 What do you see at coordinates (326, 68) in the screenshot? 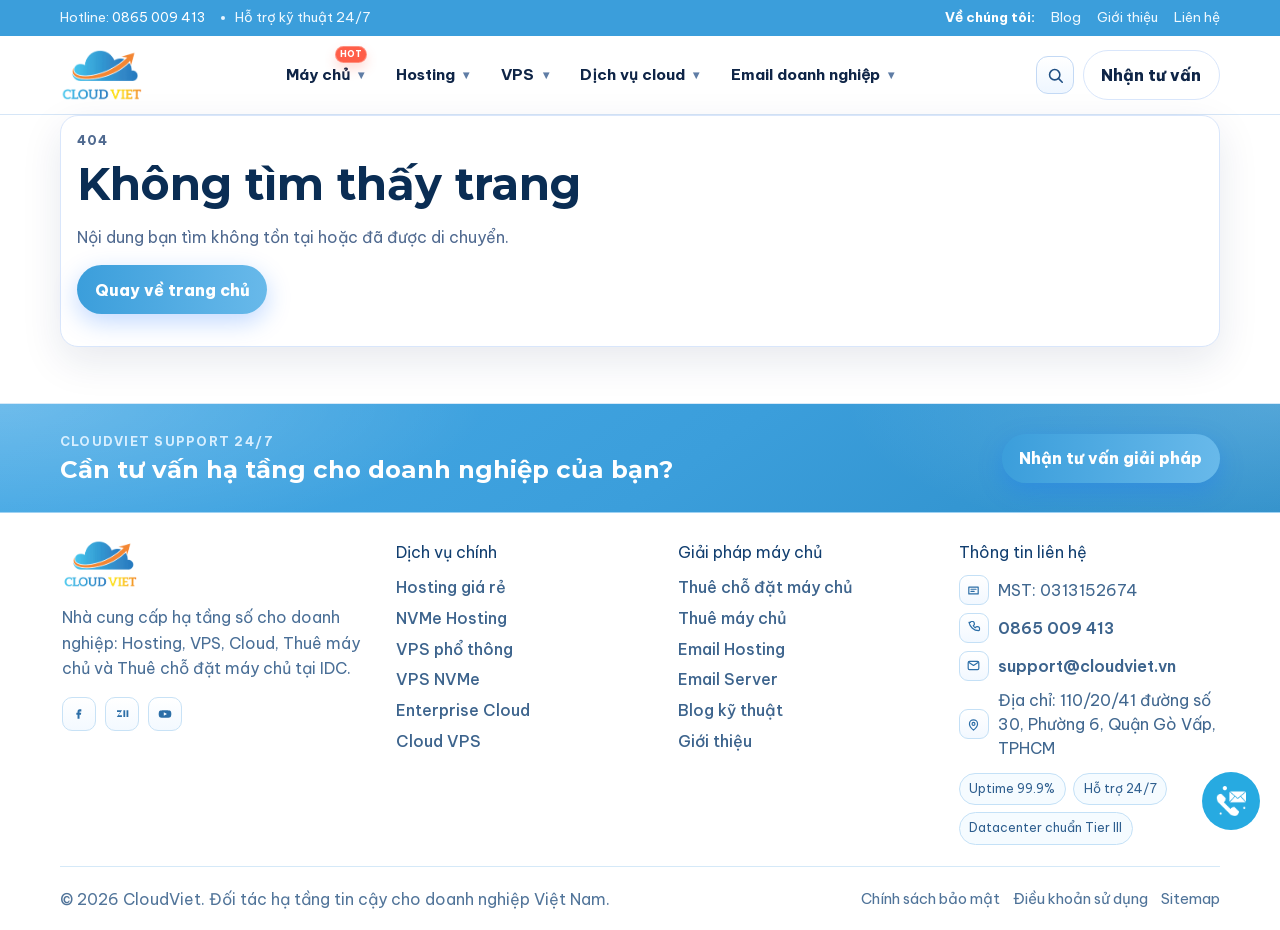
I see `Máy chủ` at bounding box center [326, 68].